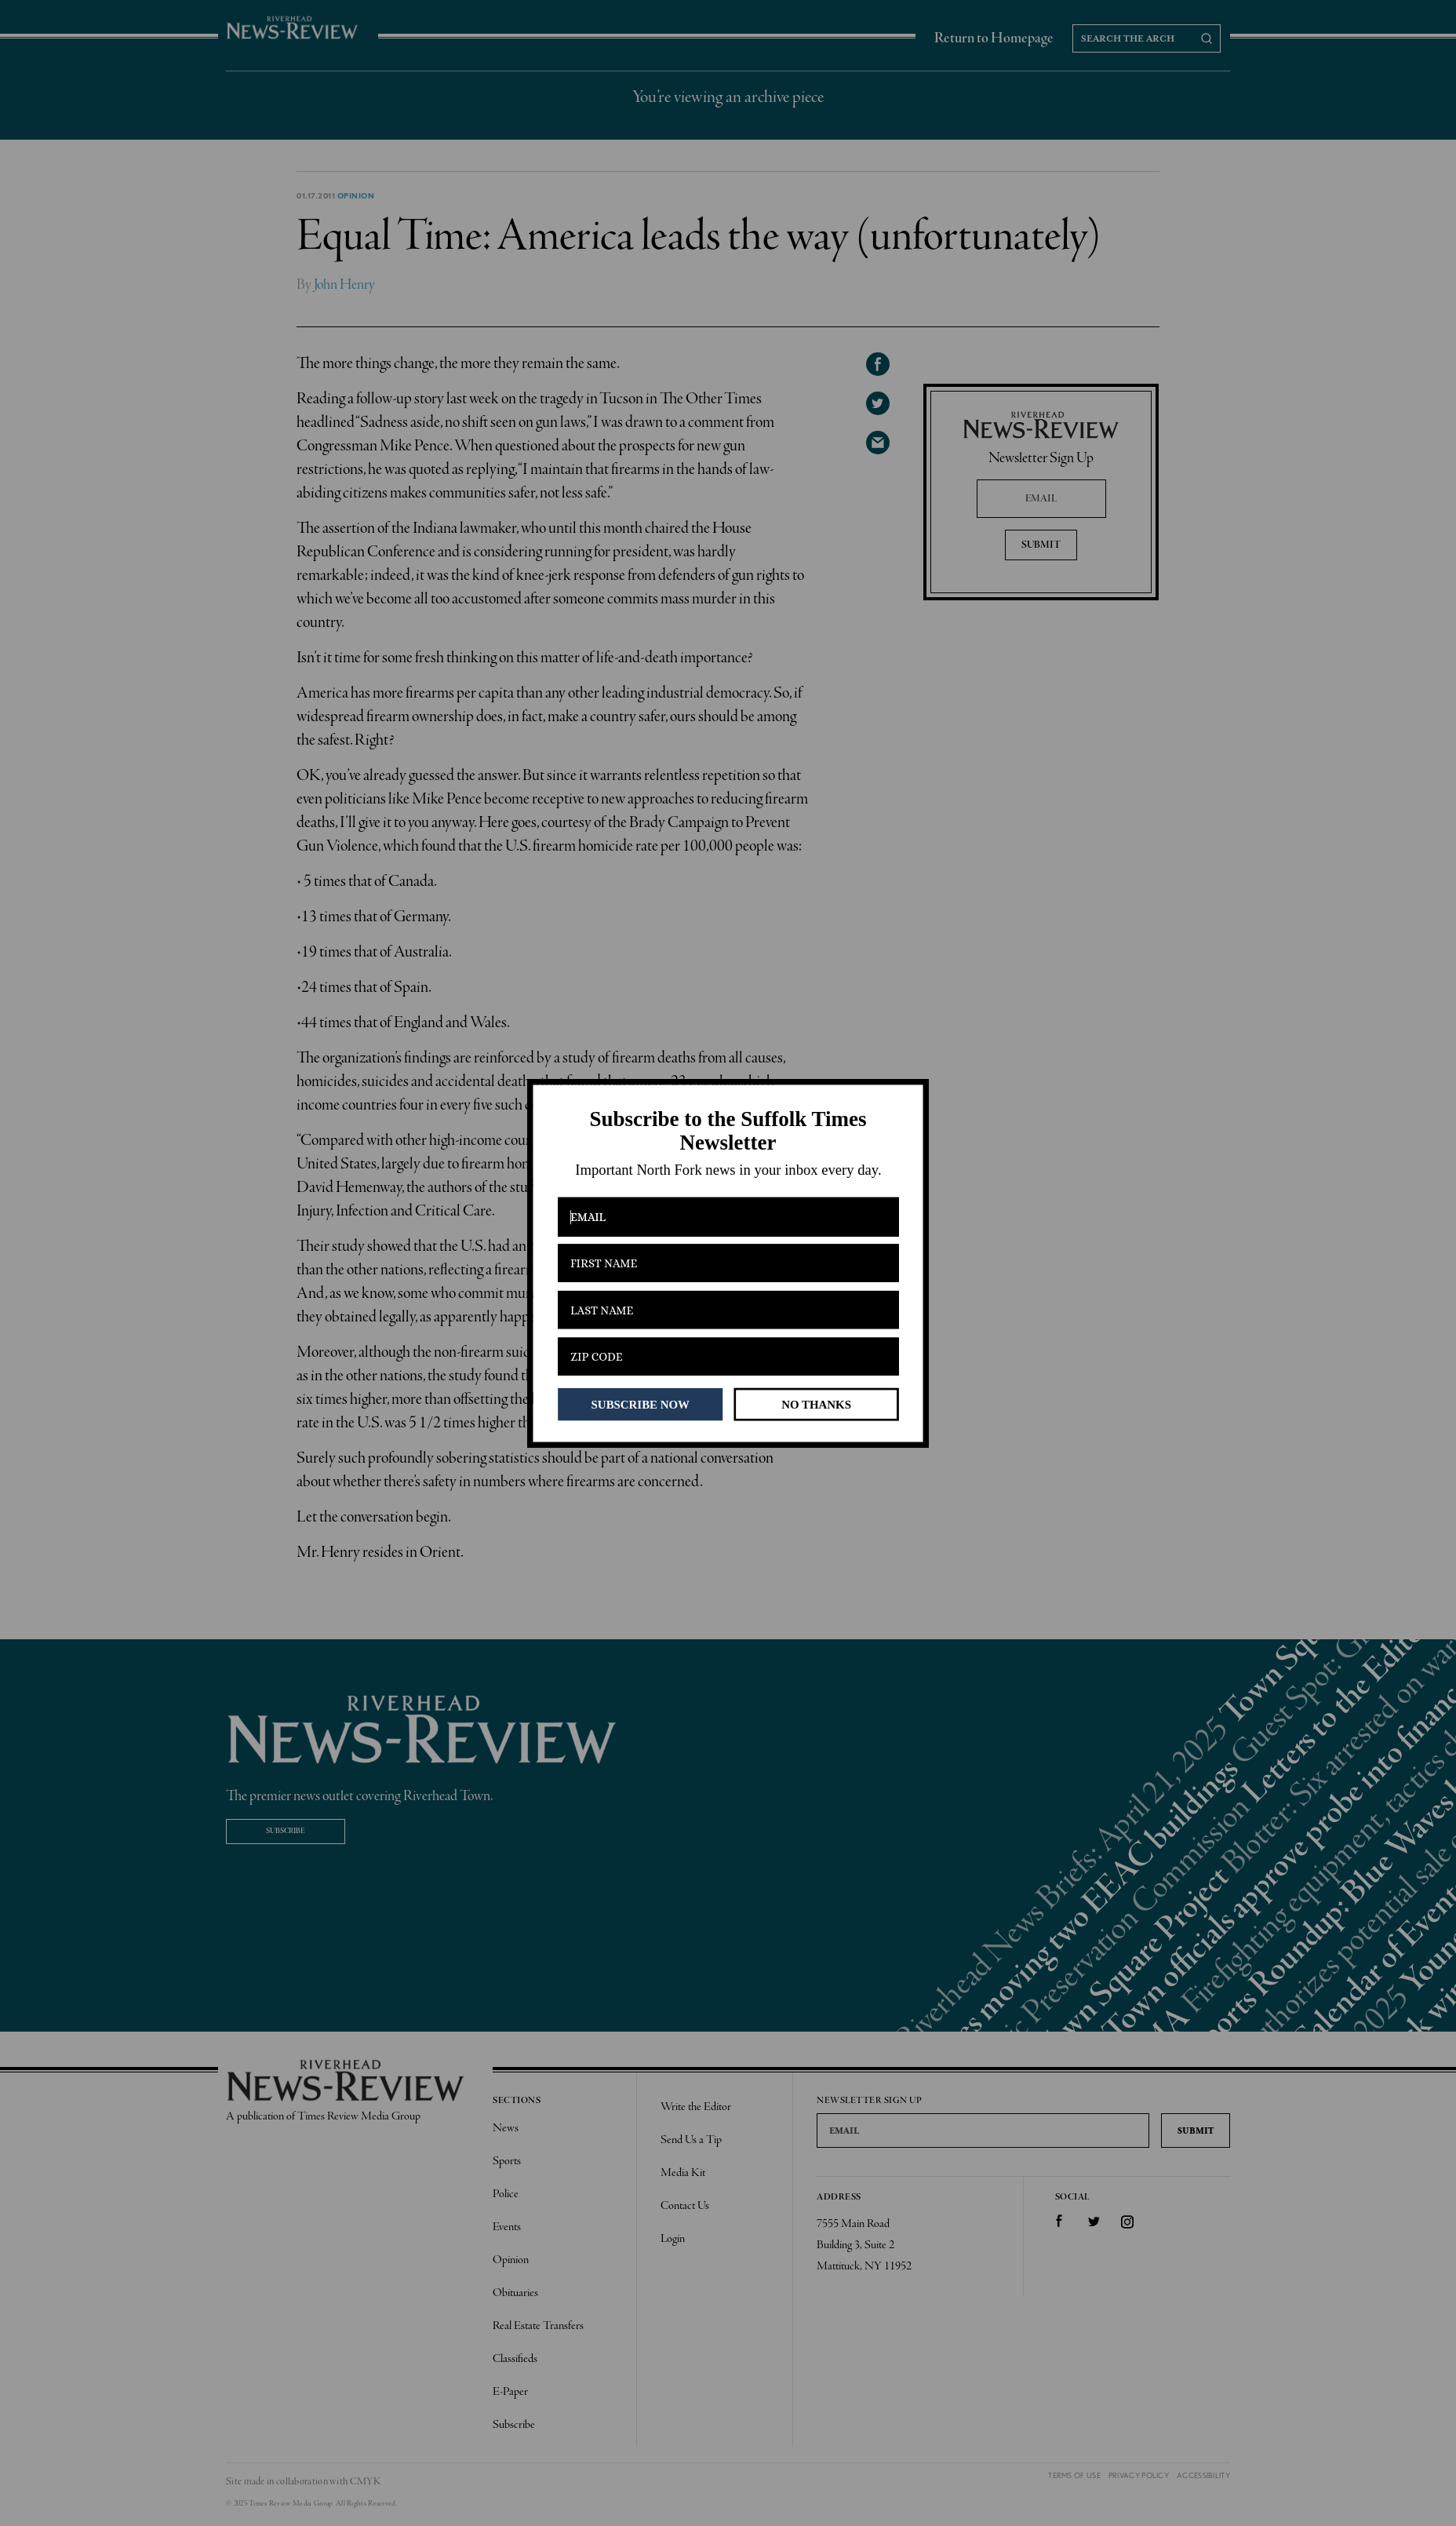  I want to click on [button], so click(728, 1131).